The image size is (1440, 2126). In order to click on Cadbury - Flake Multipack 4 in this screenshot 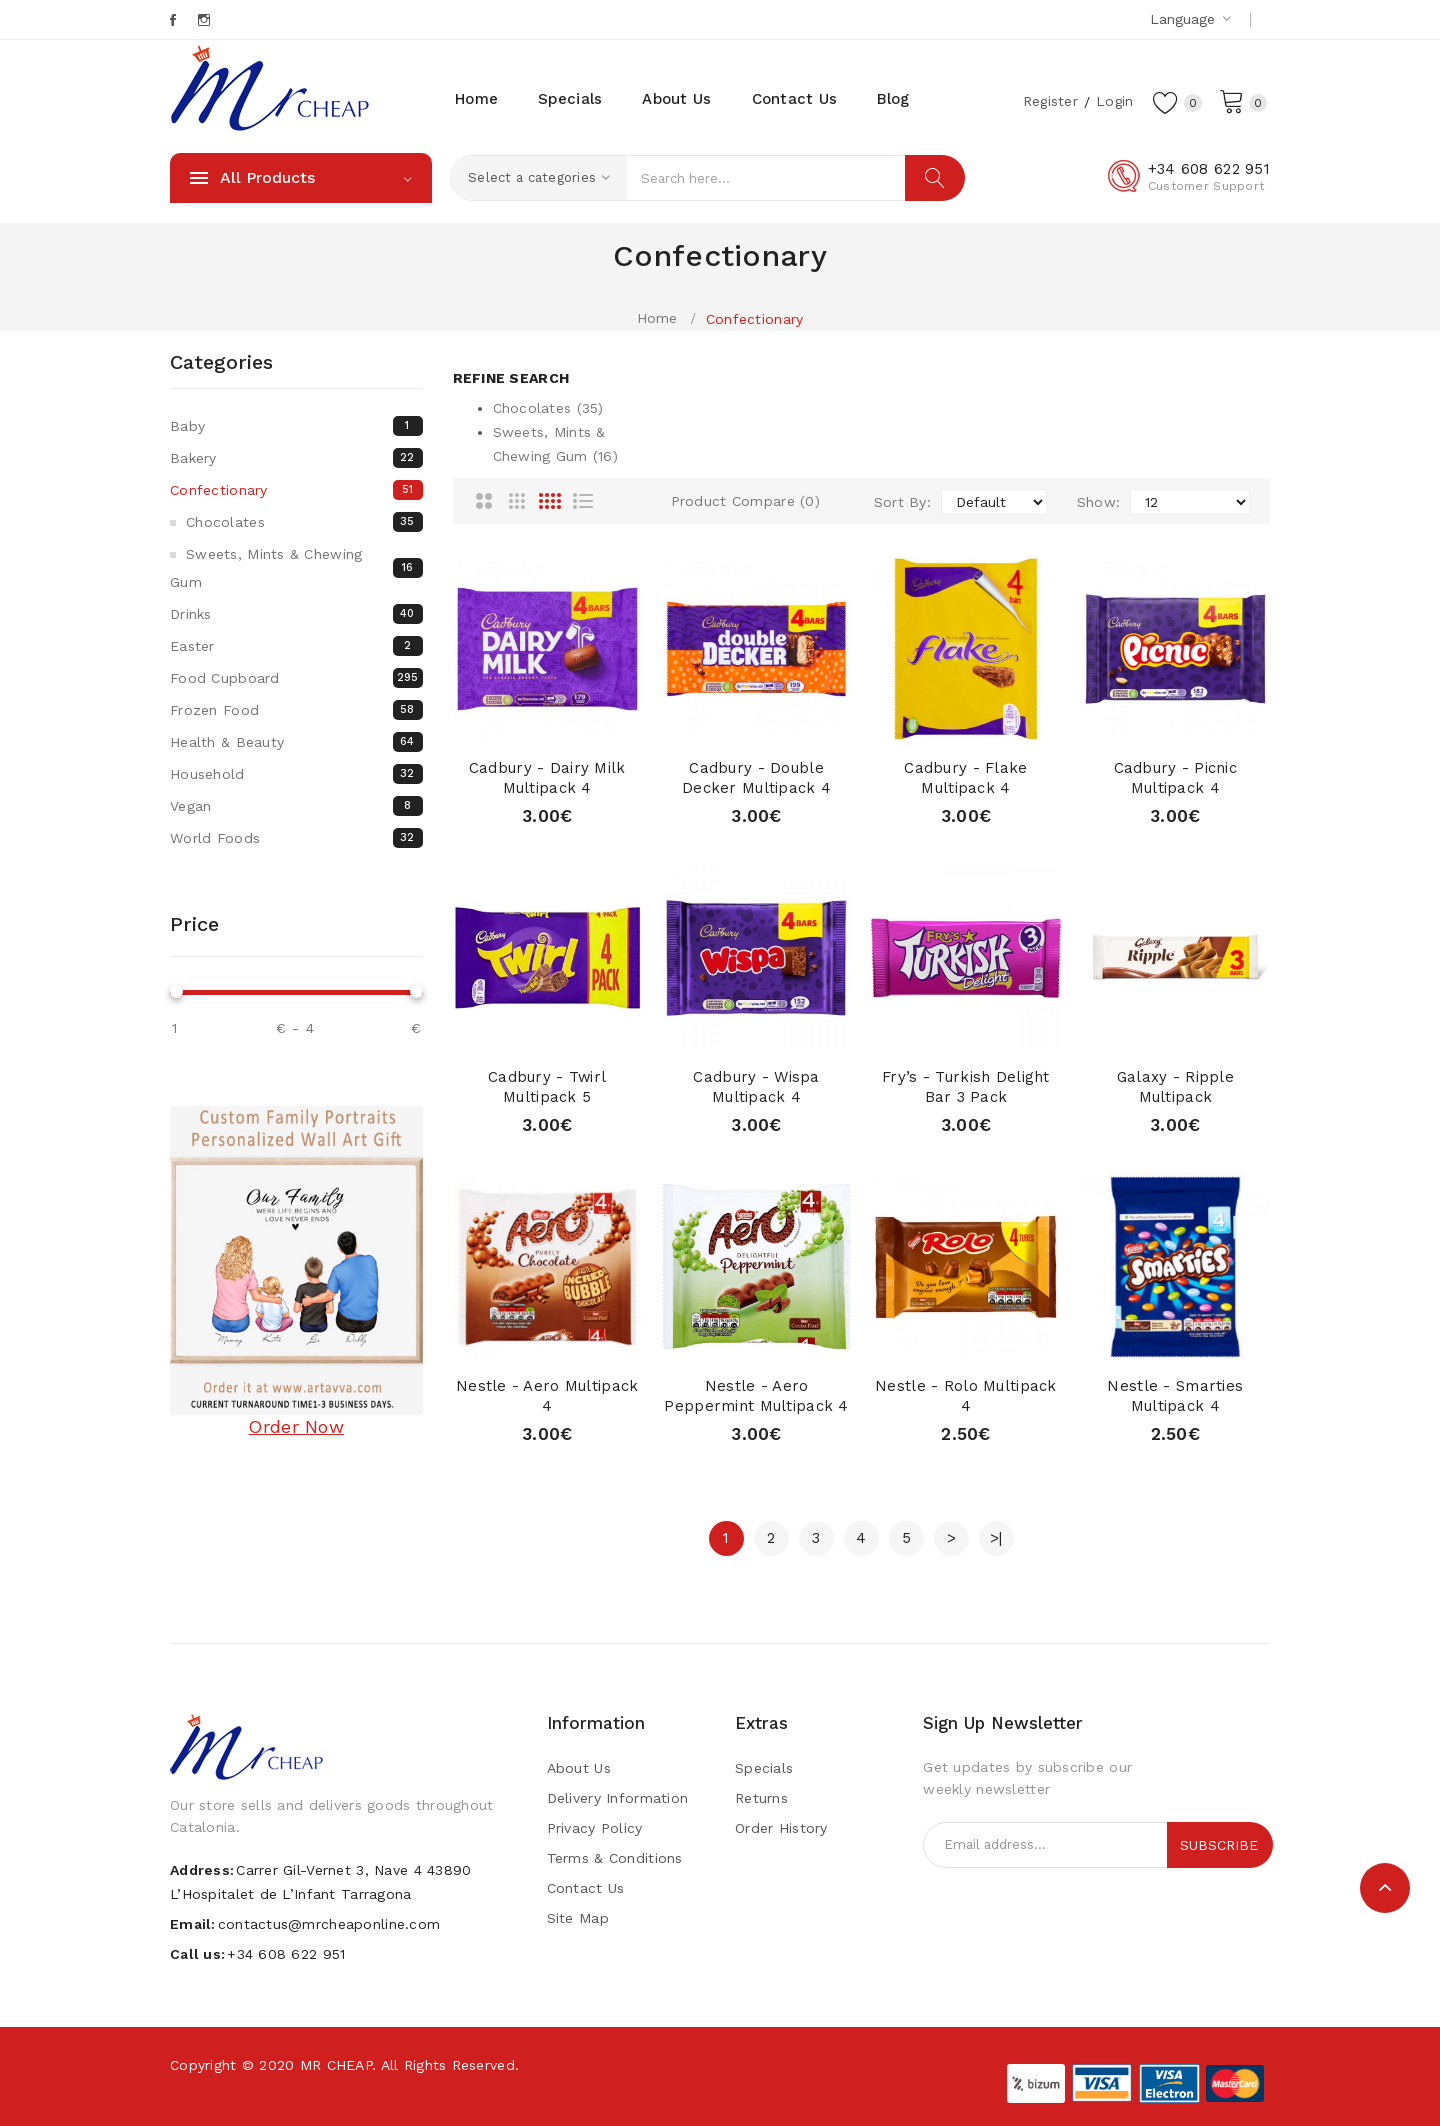, I will do `click(965, 778)`.